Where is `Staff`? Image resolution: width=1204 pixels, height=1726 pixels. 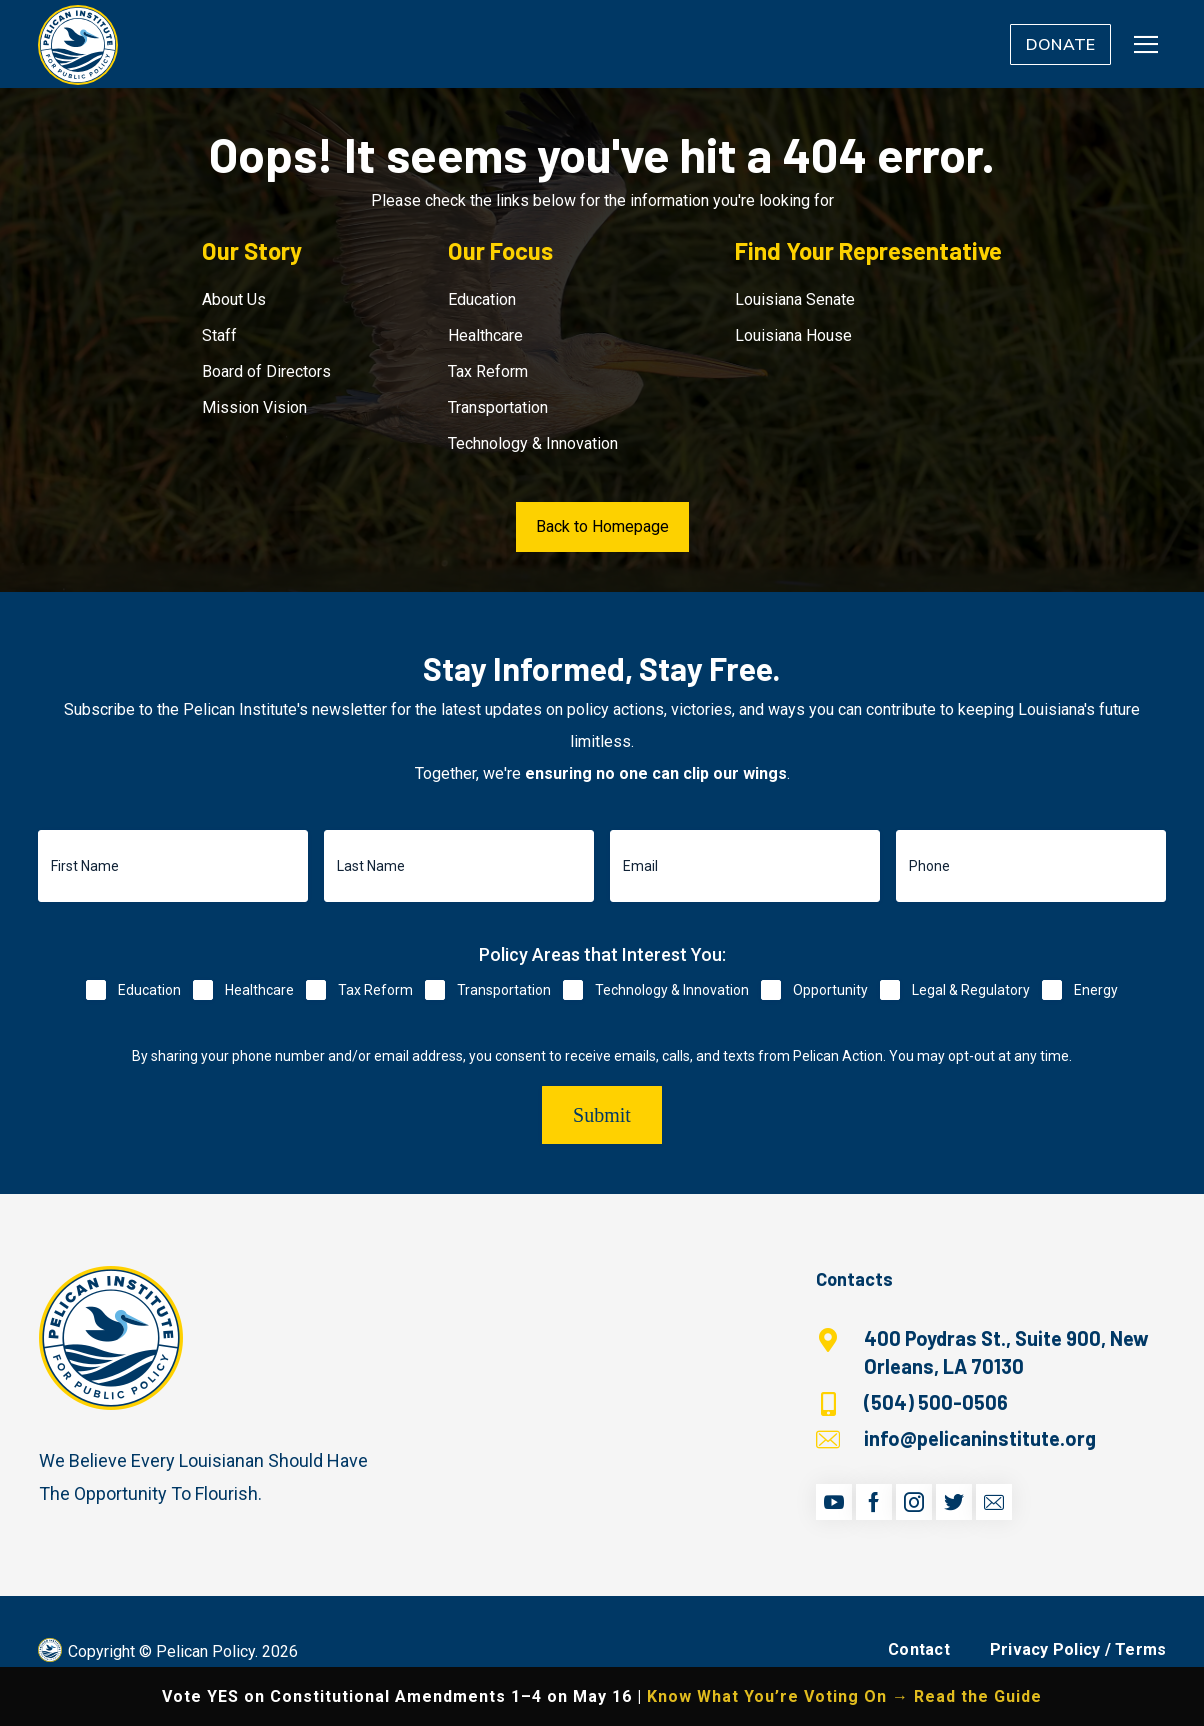 Staff is located at coordinates (219, 335).